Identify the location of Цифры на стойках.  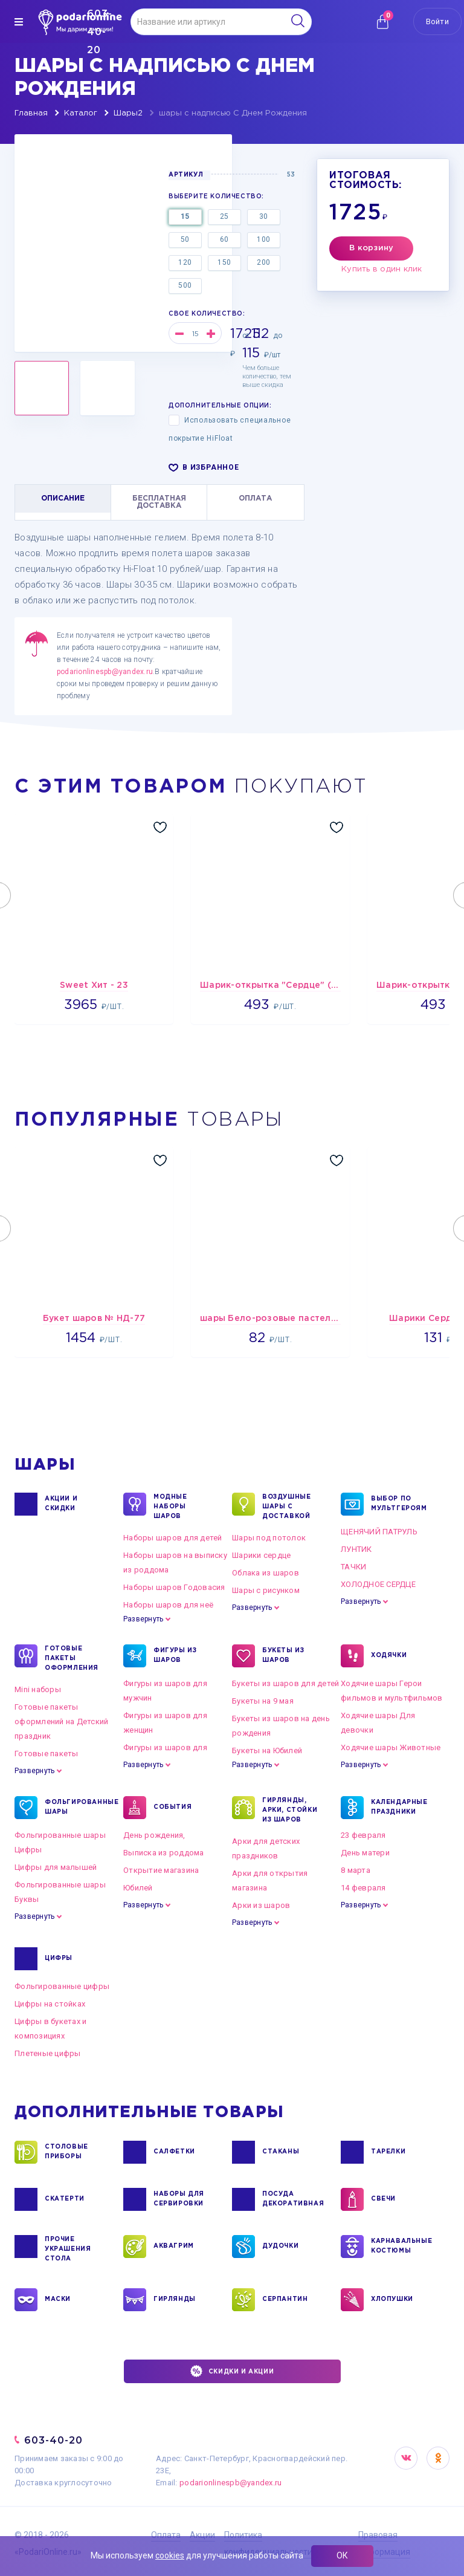
(49, 2003).